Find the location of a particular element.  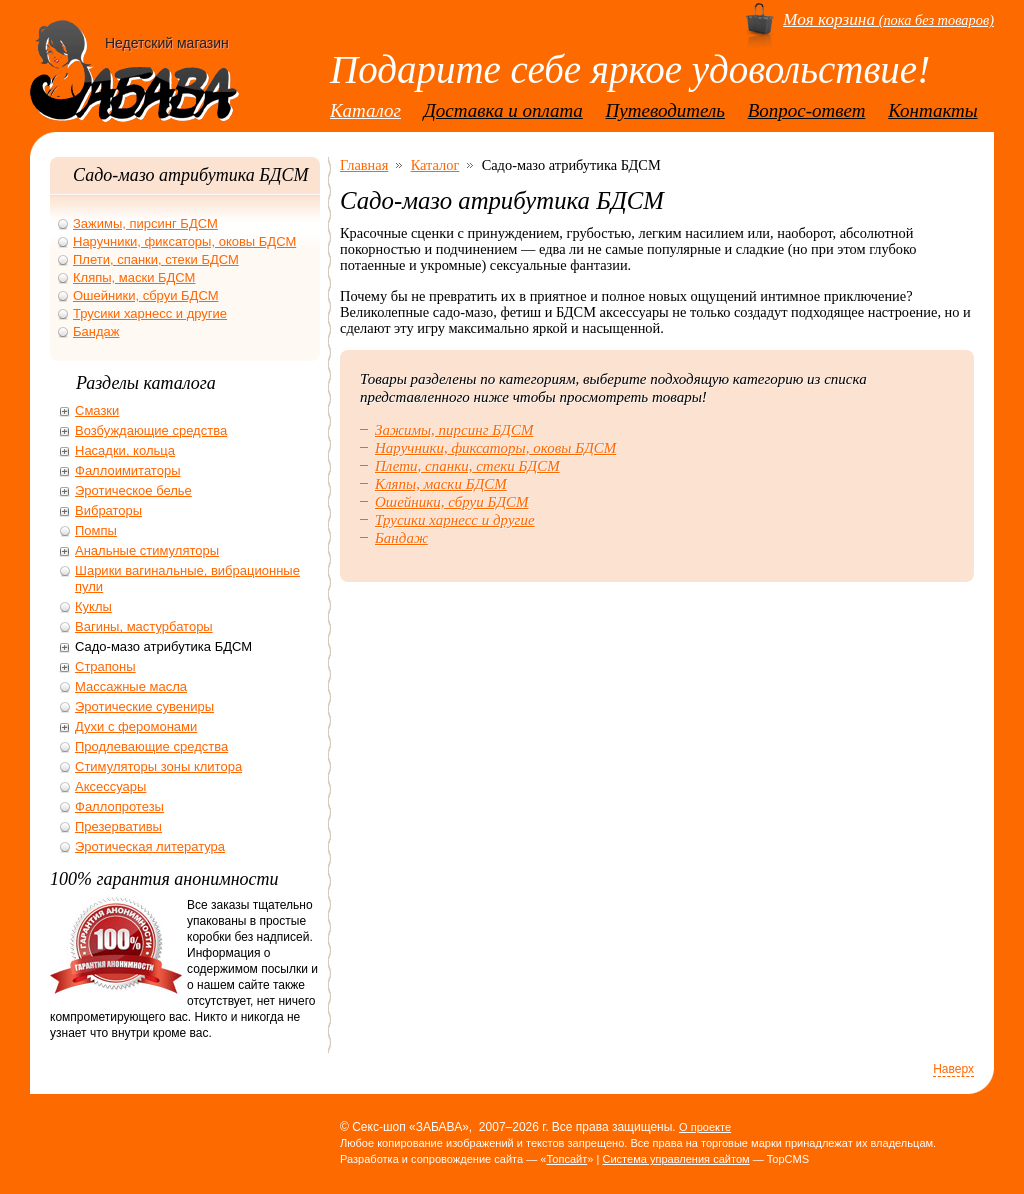

Ошейники, сбруи БДСМ is located at coordinates (452, 502).